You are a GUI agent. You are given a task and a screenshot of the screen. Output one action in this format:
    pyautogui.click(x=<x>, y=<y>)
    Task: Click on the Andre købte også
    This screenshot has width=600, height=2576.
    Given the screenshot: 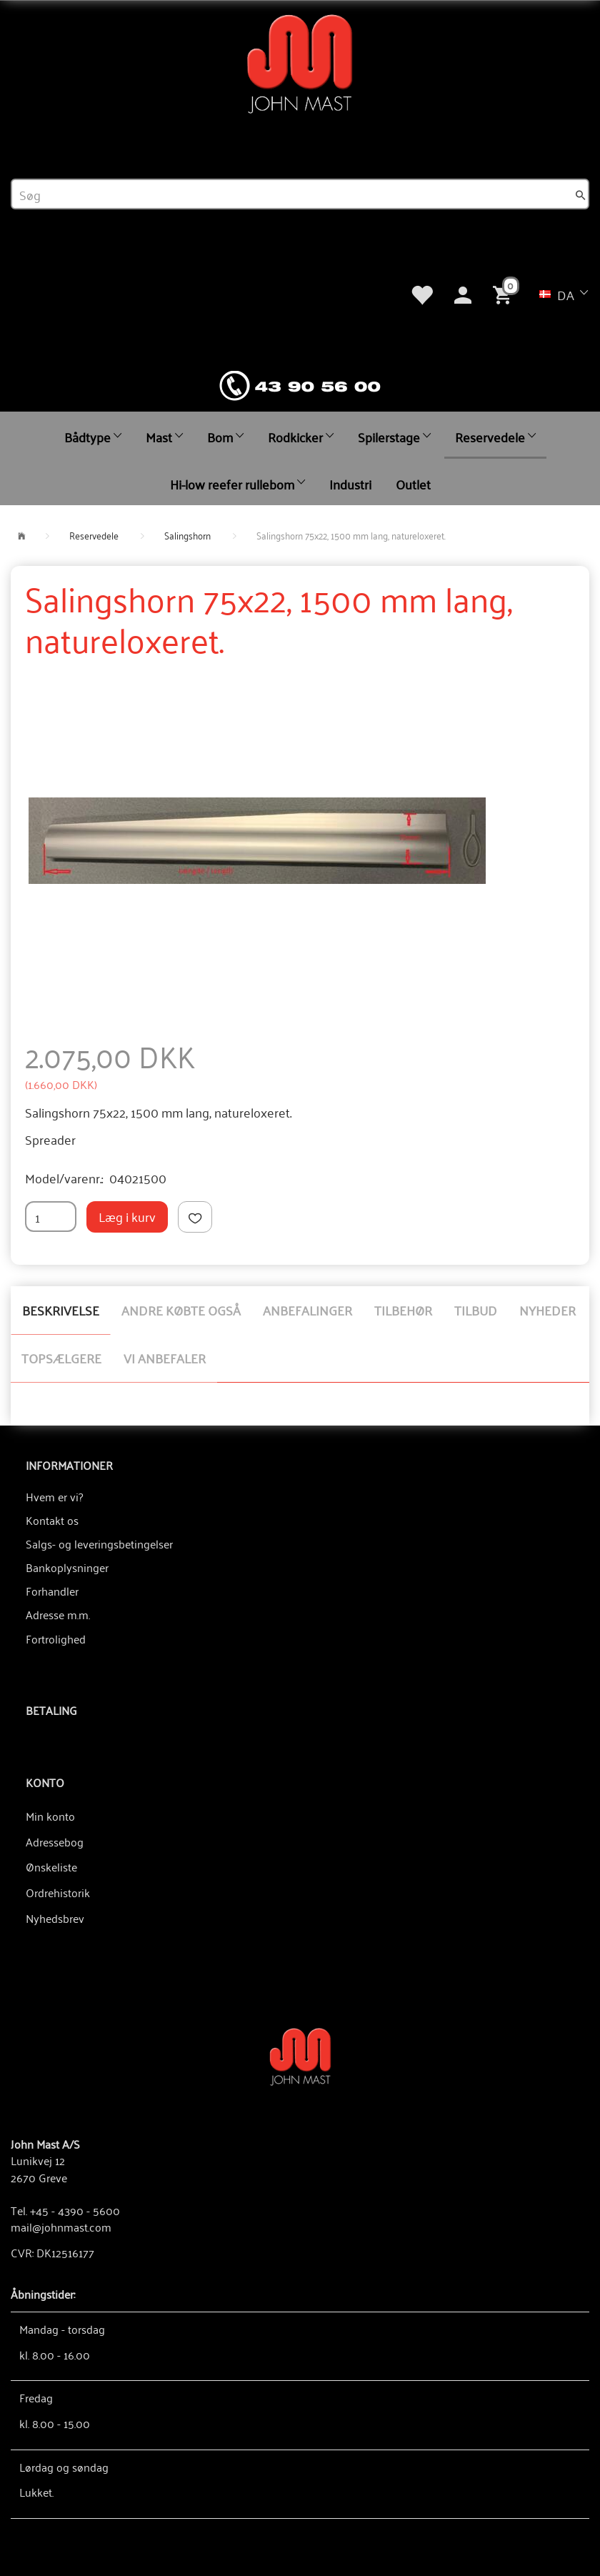 What is the action you would take?
    pyautogui.click(x=181, y=1309)
    